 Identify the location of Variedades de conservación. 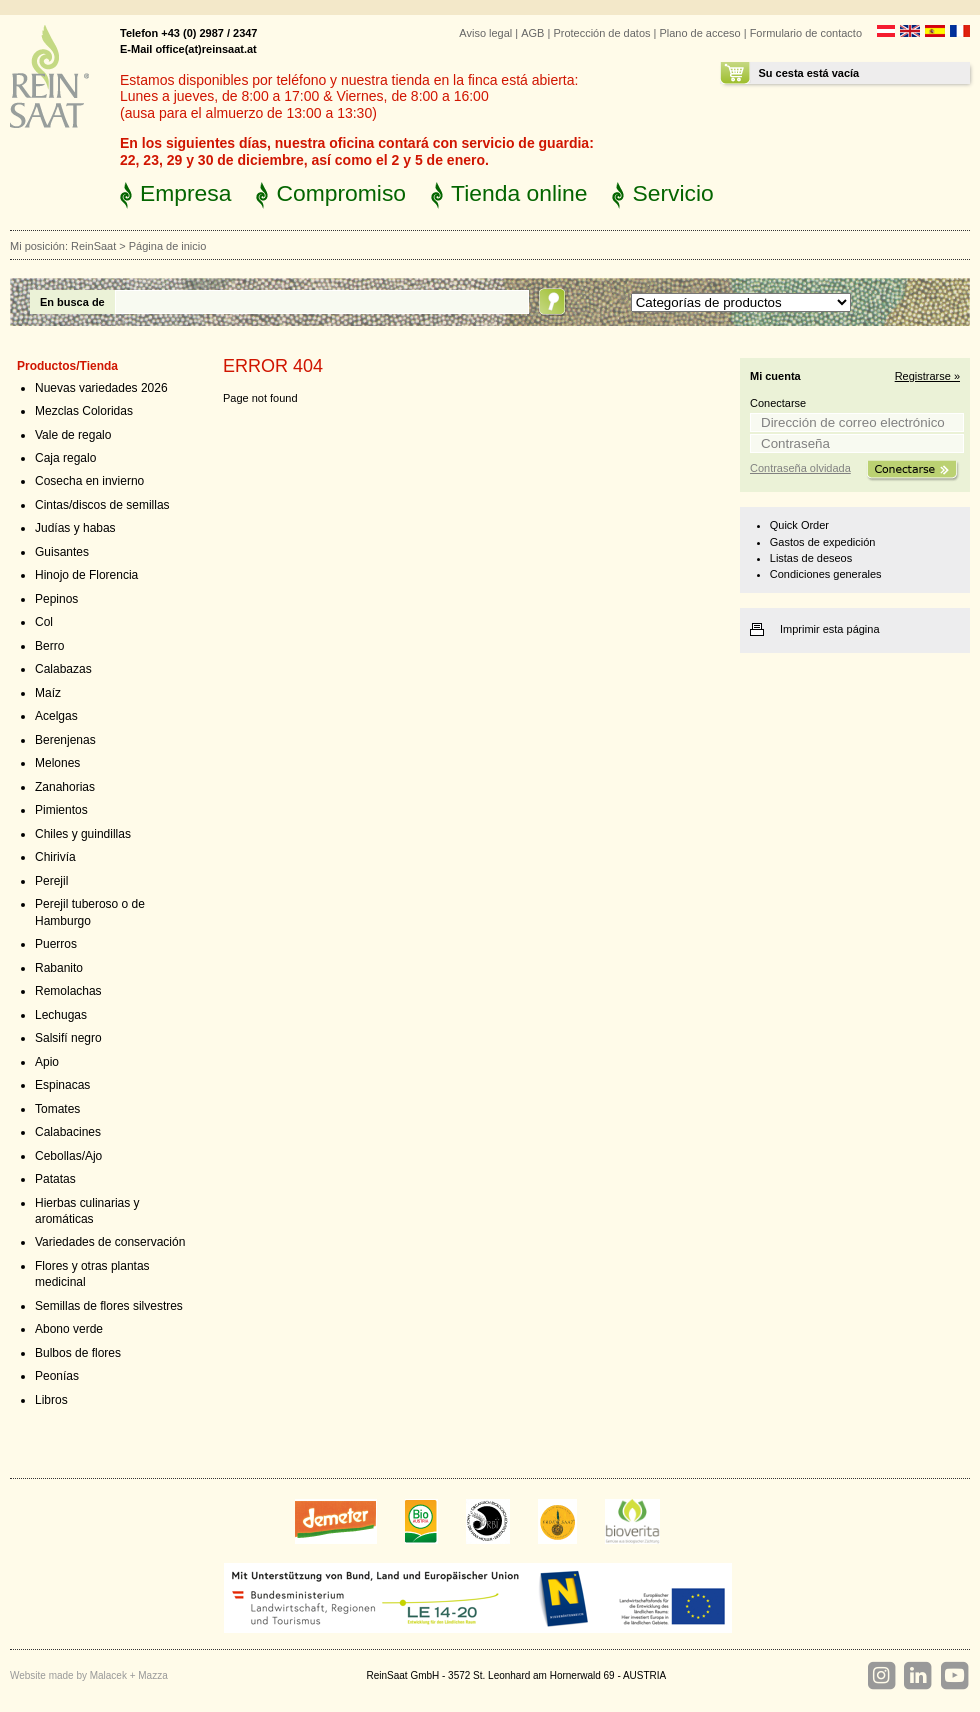
(110, 1242).